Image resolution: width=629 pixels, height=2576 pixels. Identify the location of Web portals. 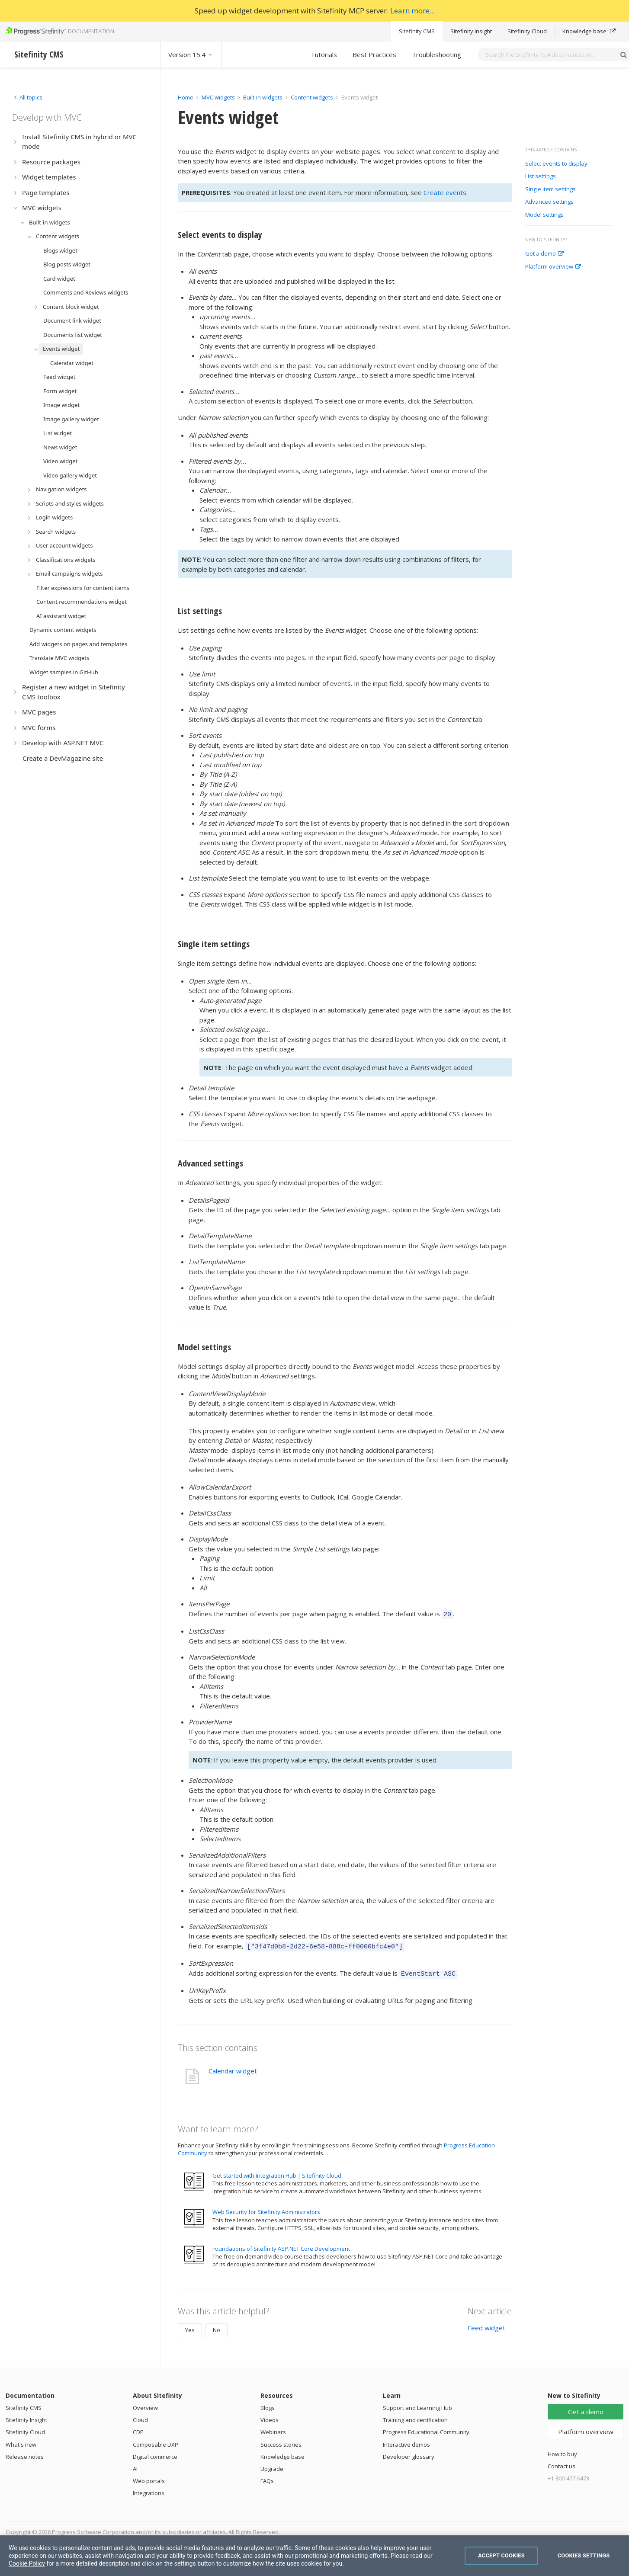
(149, 2477).